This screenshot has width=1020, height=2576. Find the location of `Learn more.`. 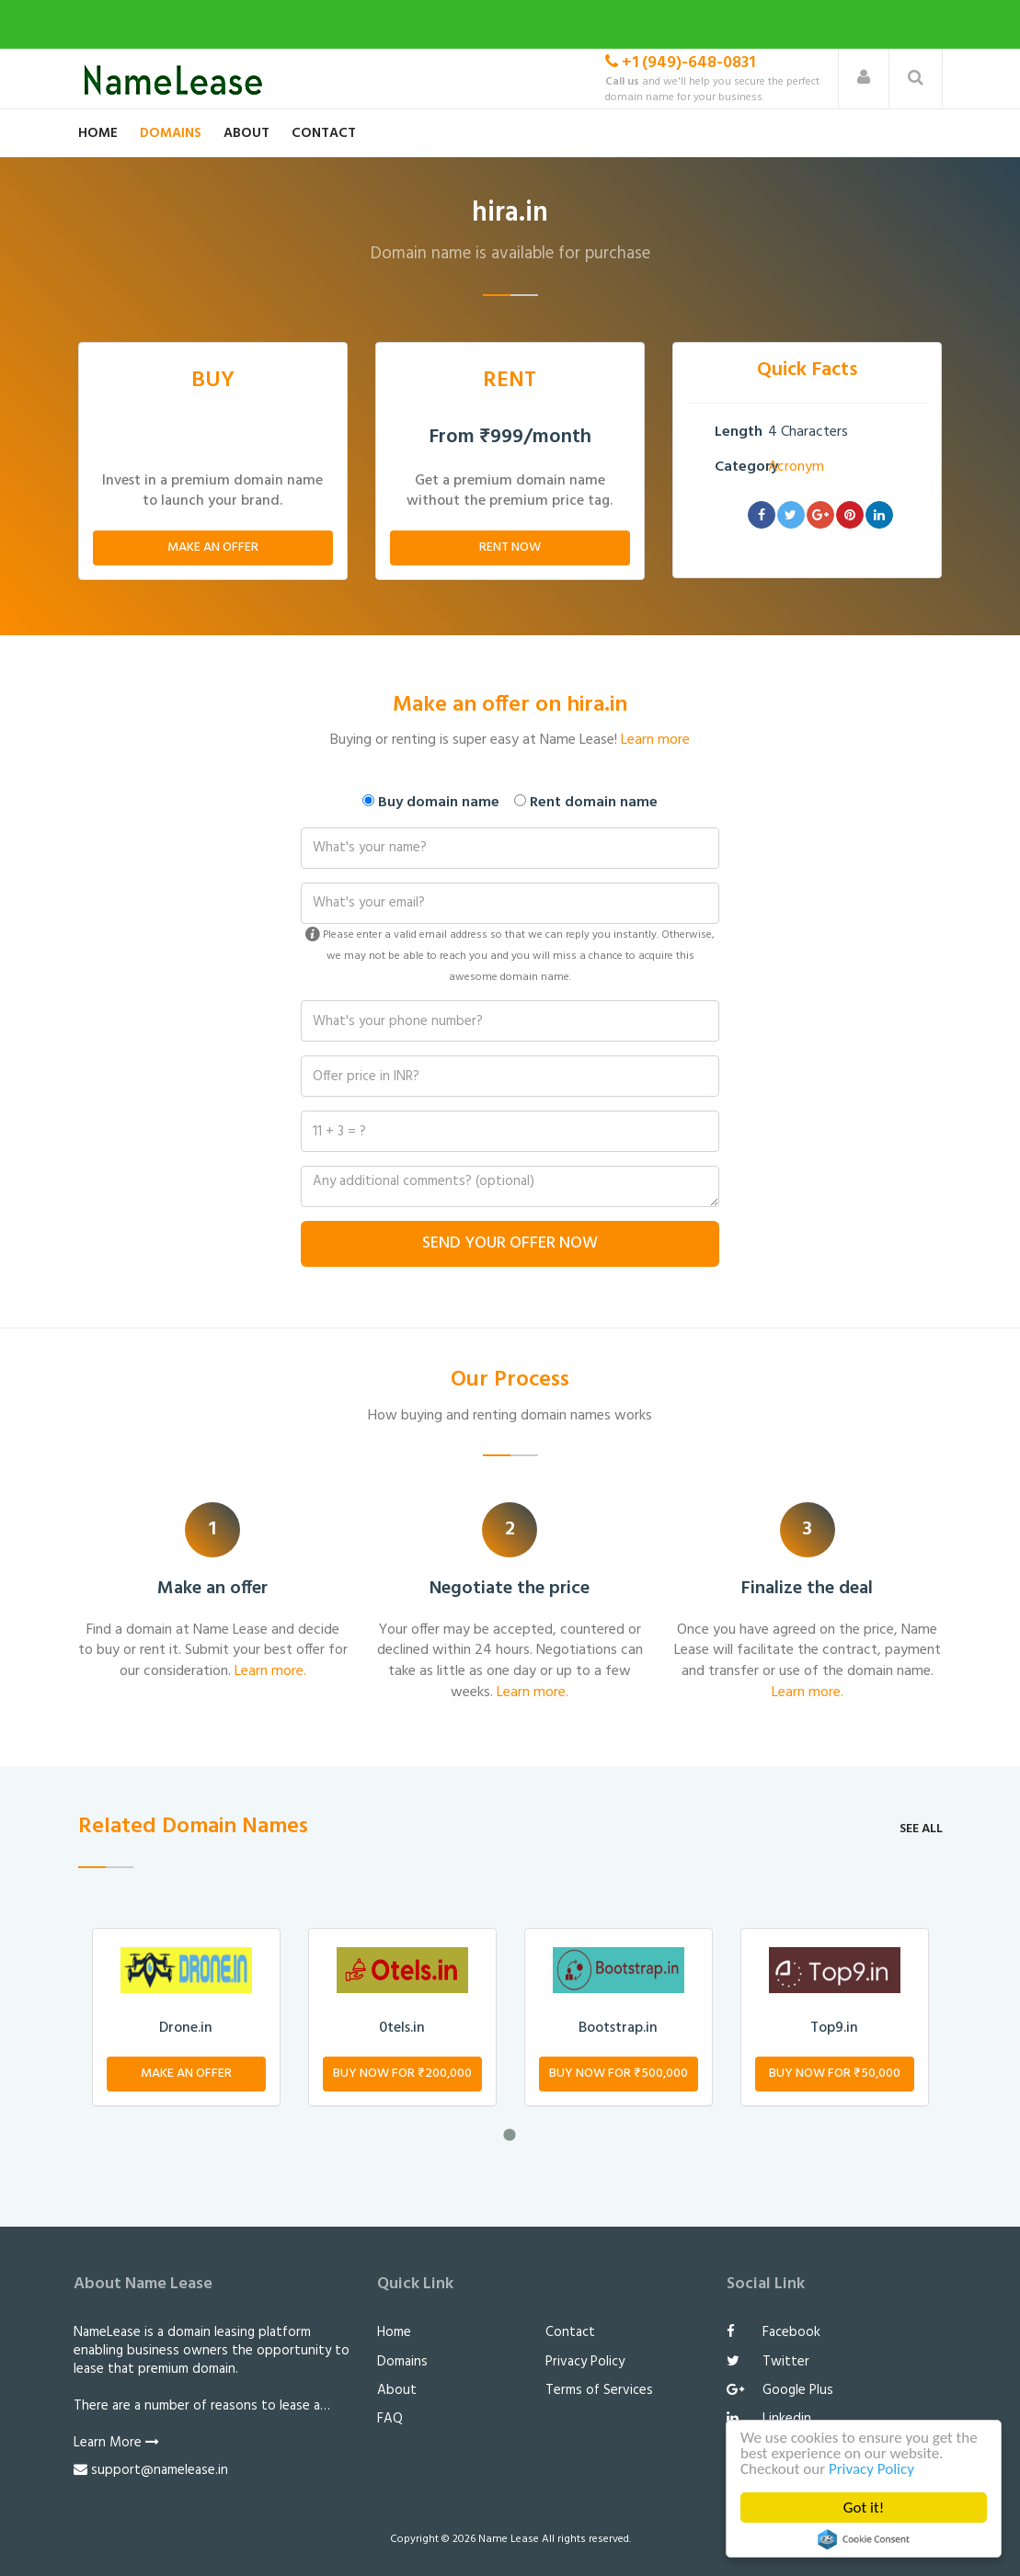

Learn more. is located at coordinates (270, 1671).